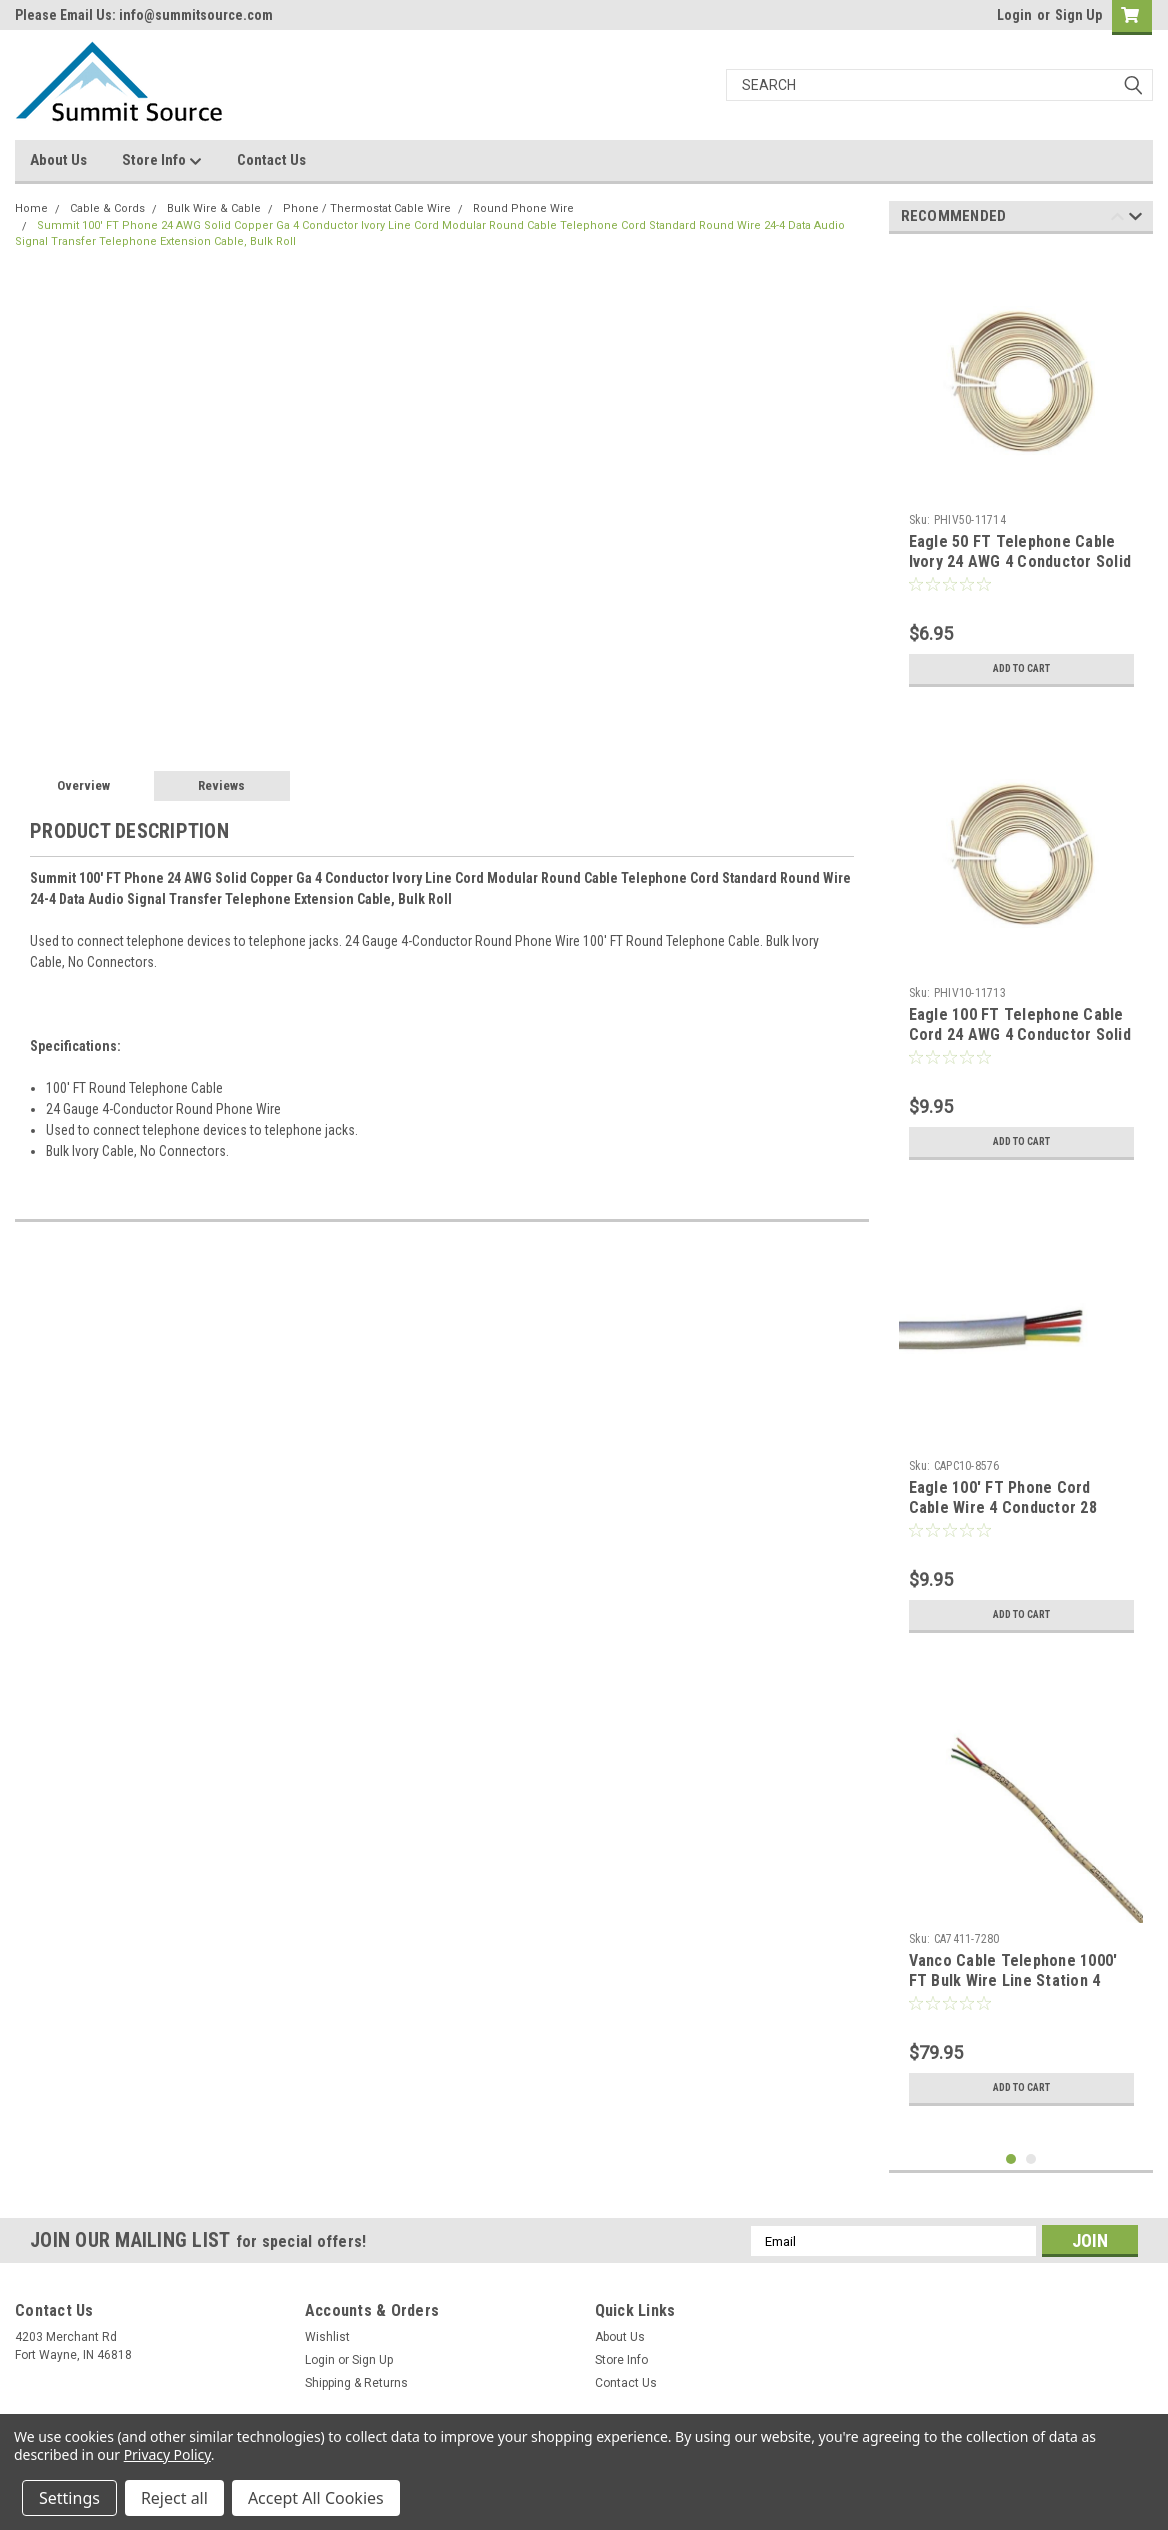  I want to click on 2 [tab], so click(1031, 2159).